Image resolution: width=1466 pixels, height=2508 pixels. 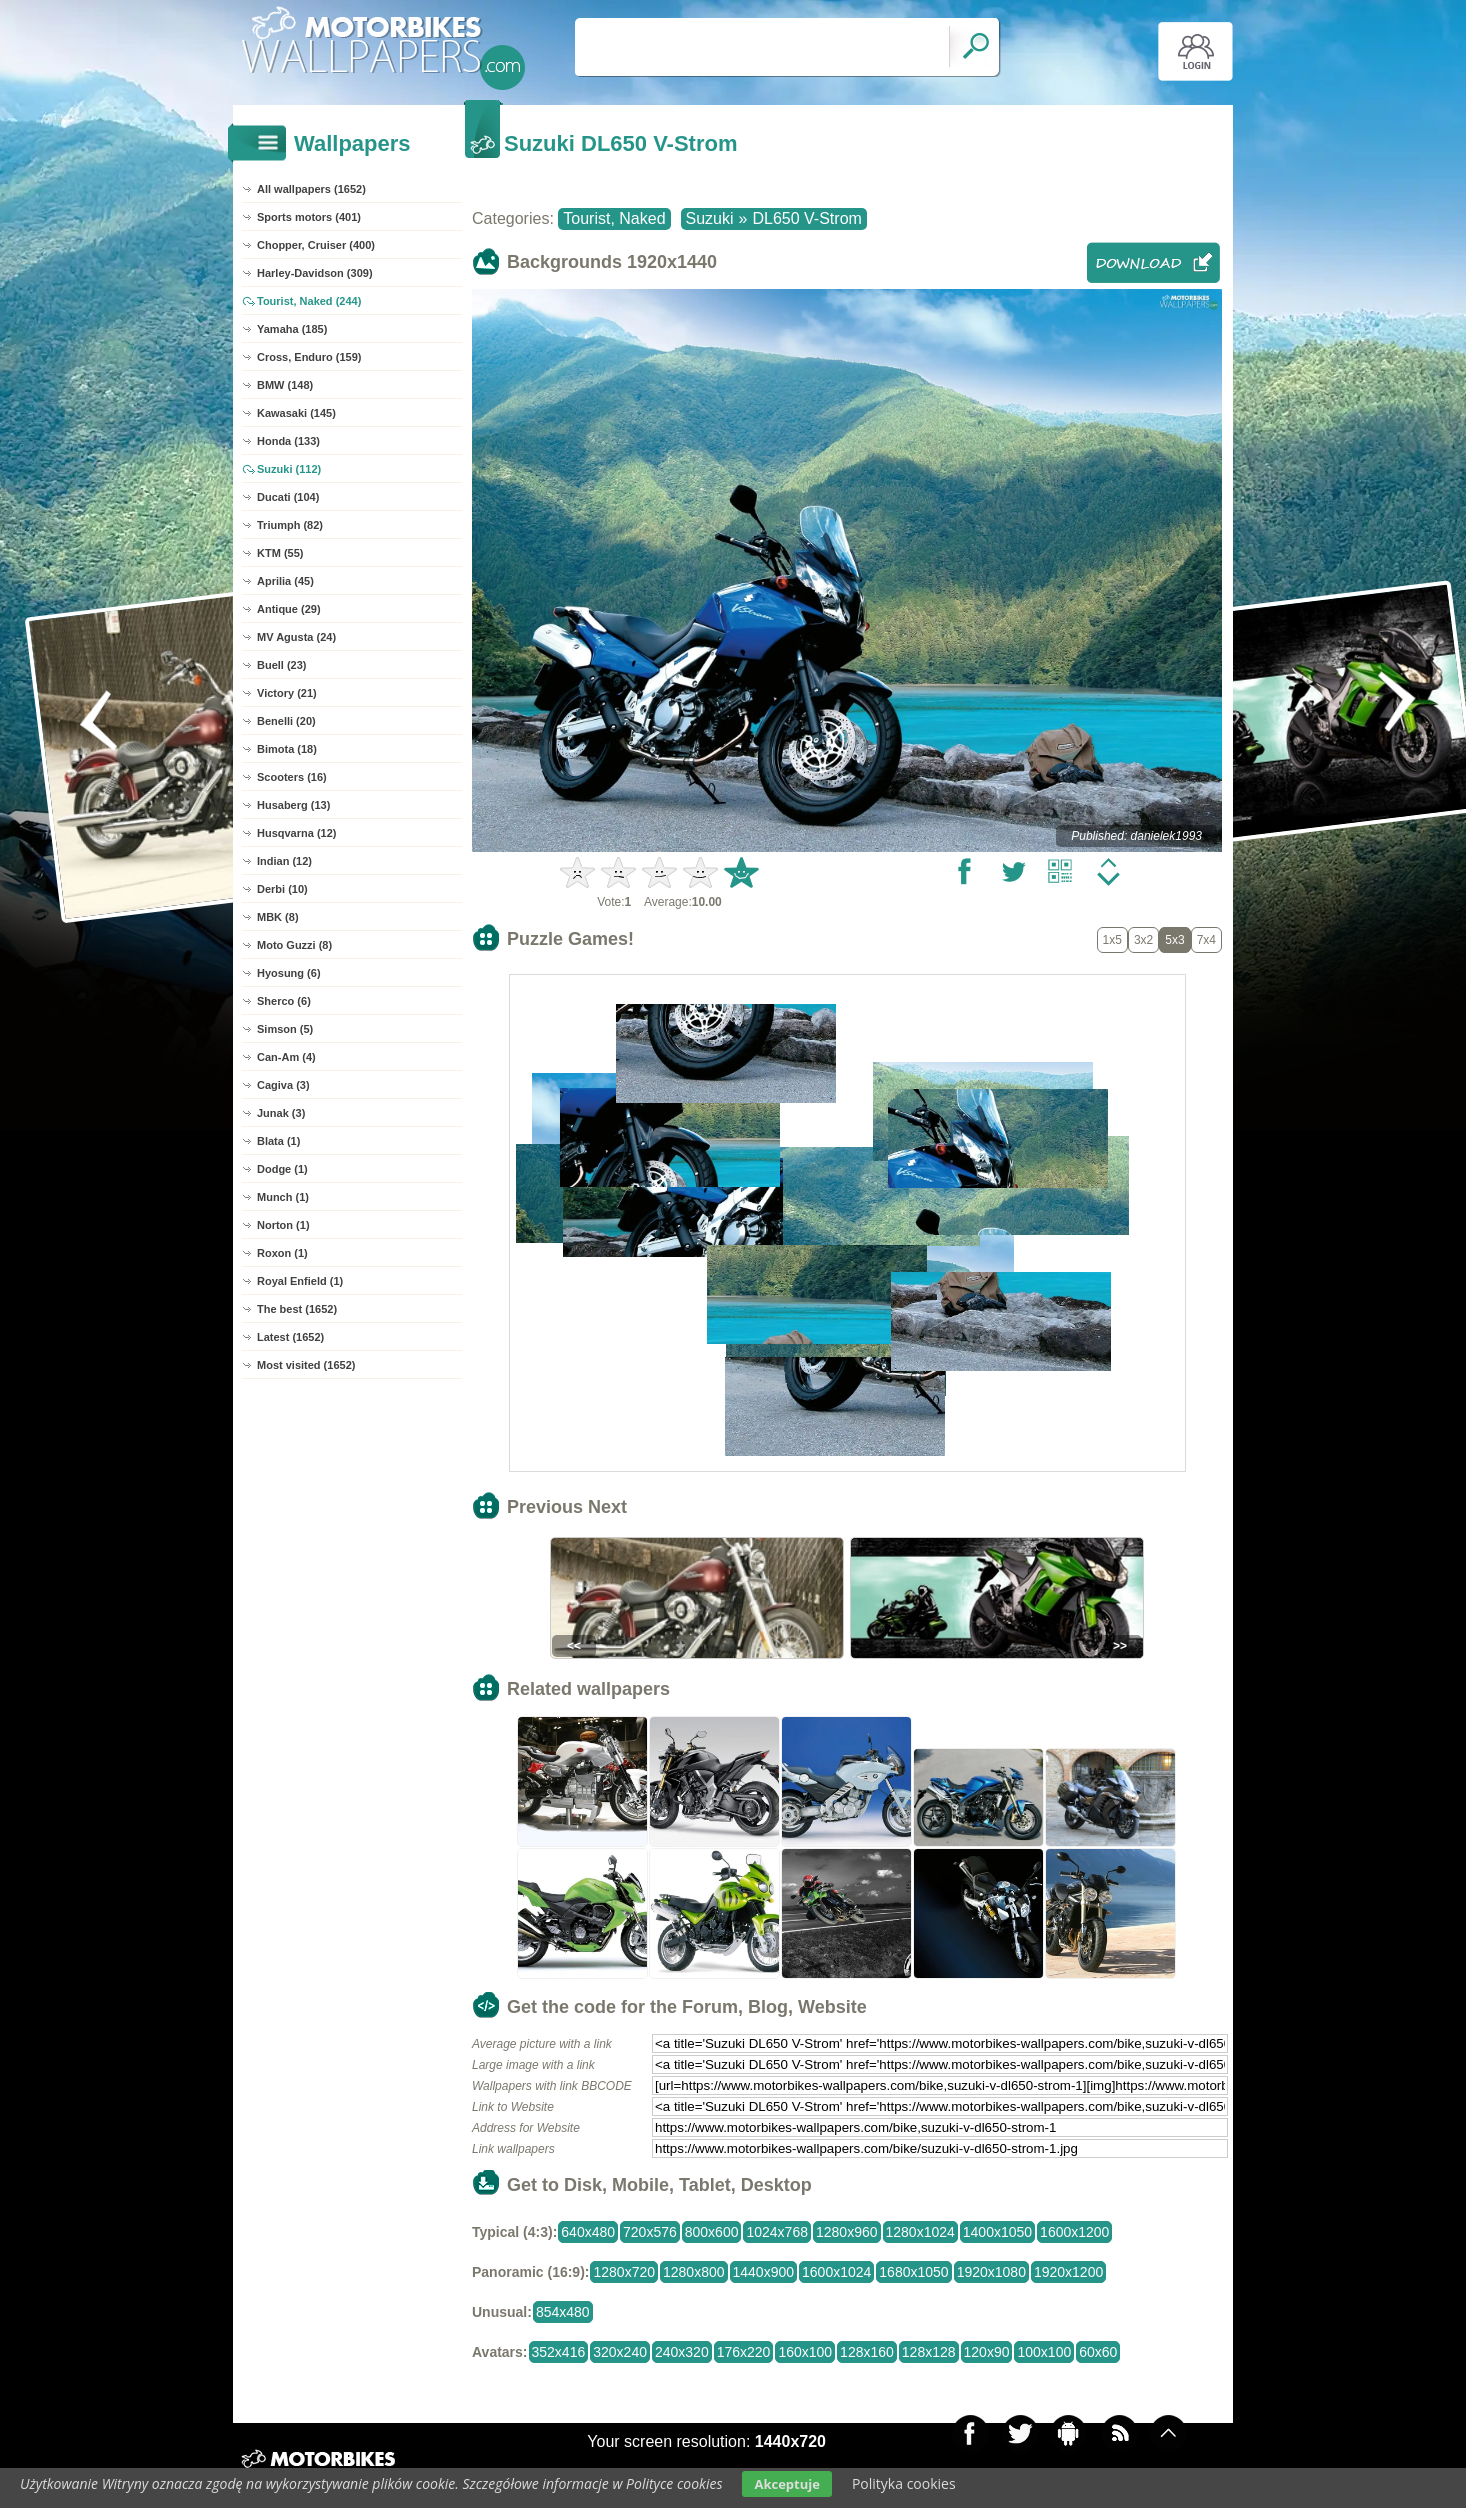 I want to click on Polityka cookies, so click(x=904, y=2483).